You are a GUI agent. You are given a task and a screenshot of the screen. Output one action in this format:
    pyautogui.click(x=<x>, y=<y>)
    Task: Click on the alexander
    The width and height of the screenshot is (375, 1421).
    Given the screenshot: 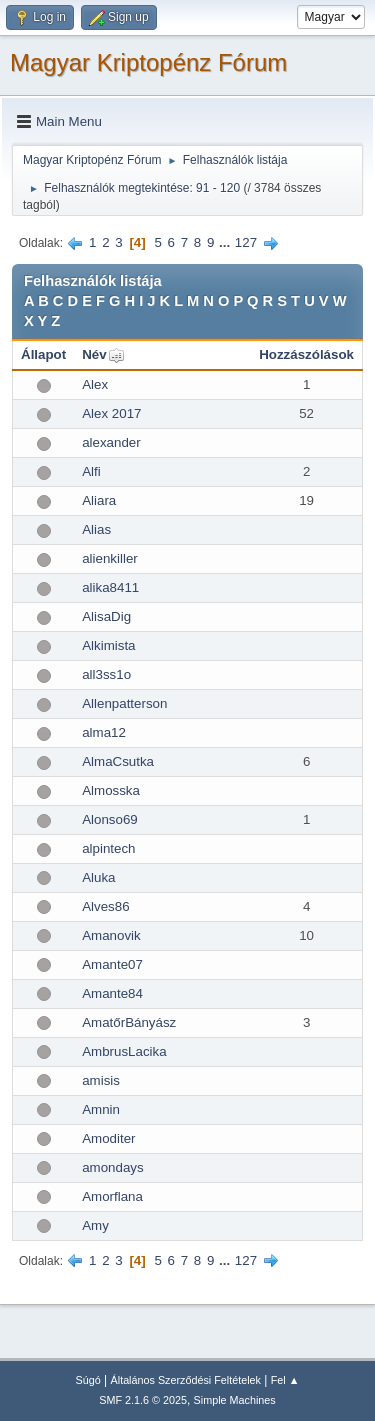 What is the action you would take?
    pyautogui.click(x=111, y=442)
    